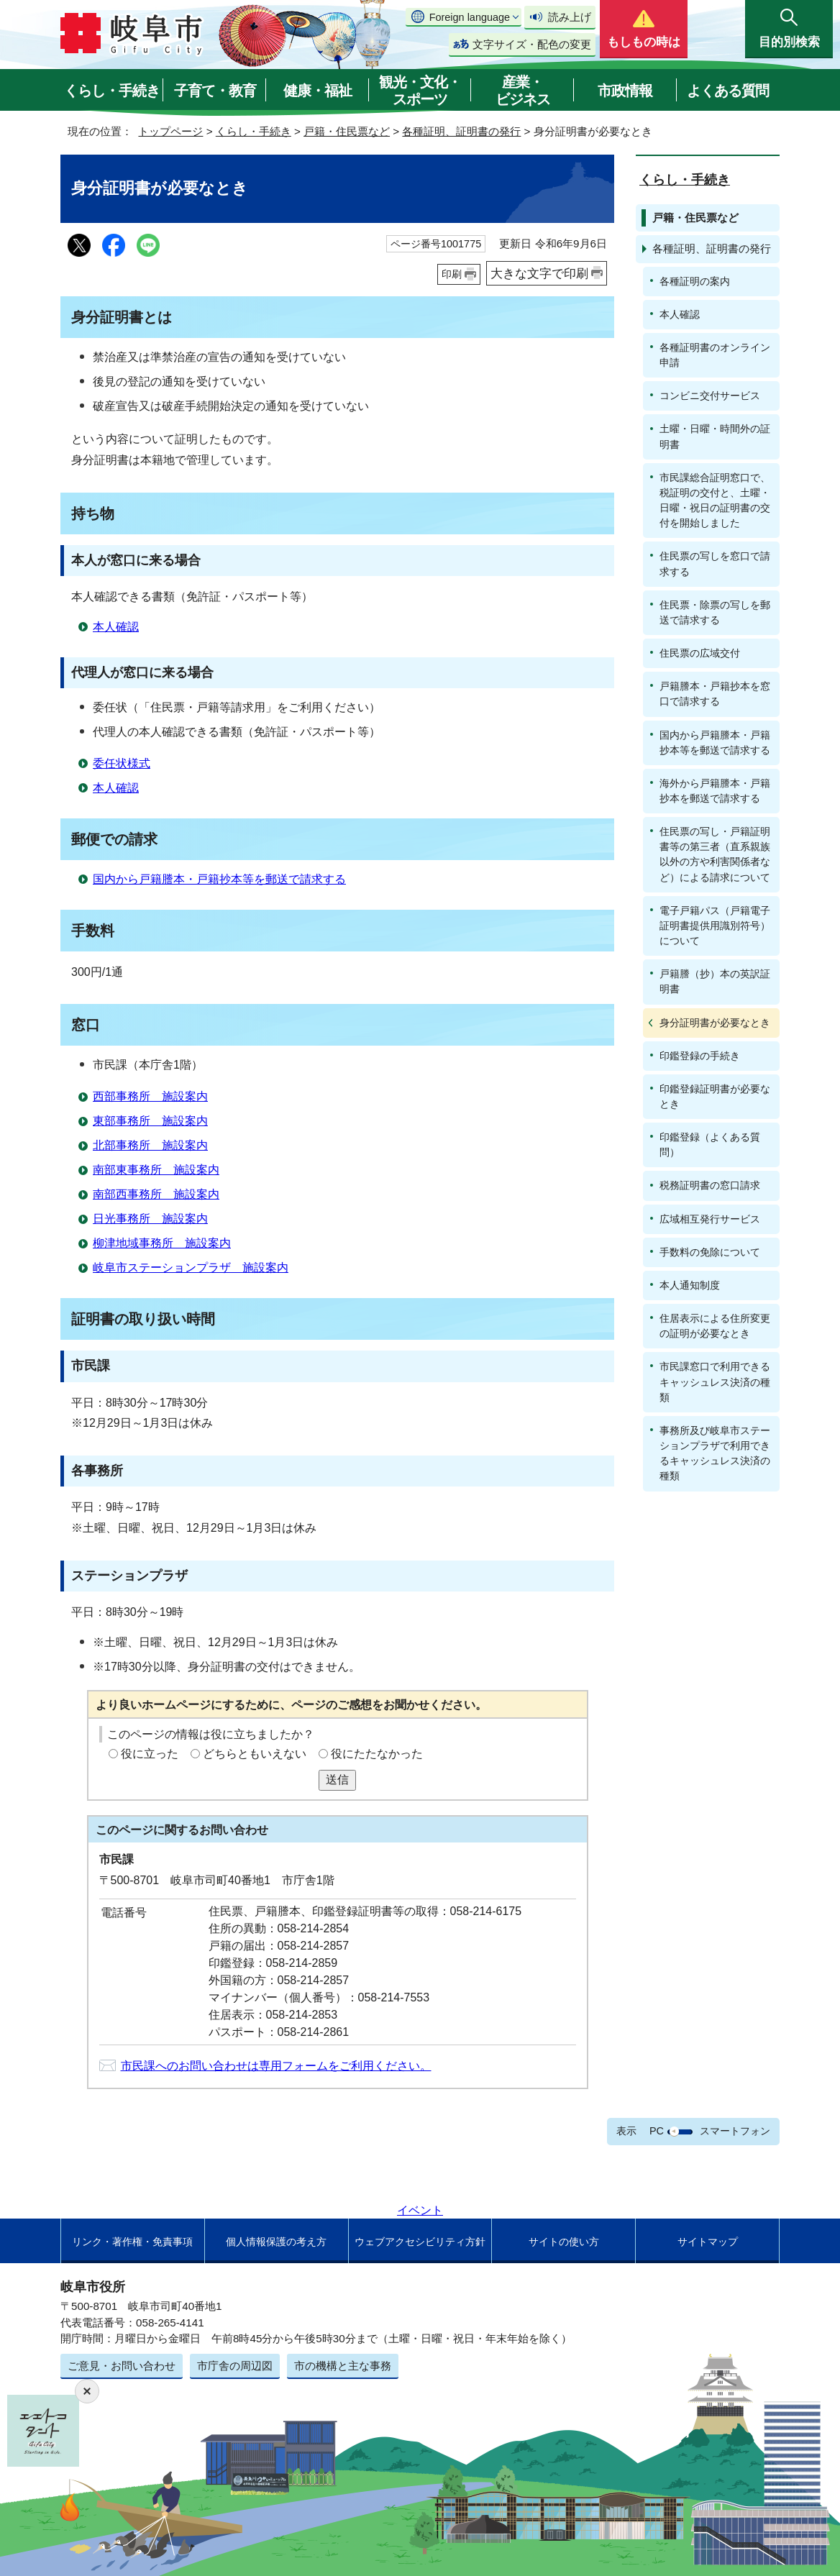  What do you see at coordinates (714, 854) in the screenshot?
I see `住民票の写し・戸籍証明書等の第三者（直系親族以外の方や利害関係者など）による請求について` at bounding box center [714, 854].